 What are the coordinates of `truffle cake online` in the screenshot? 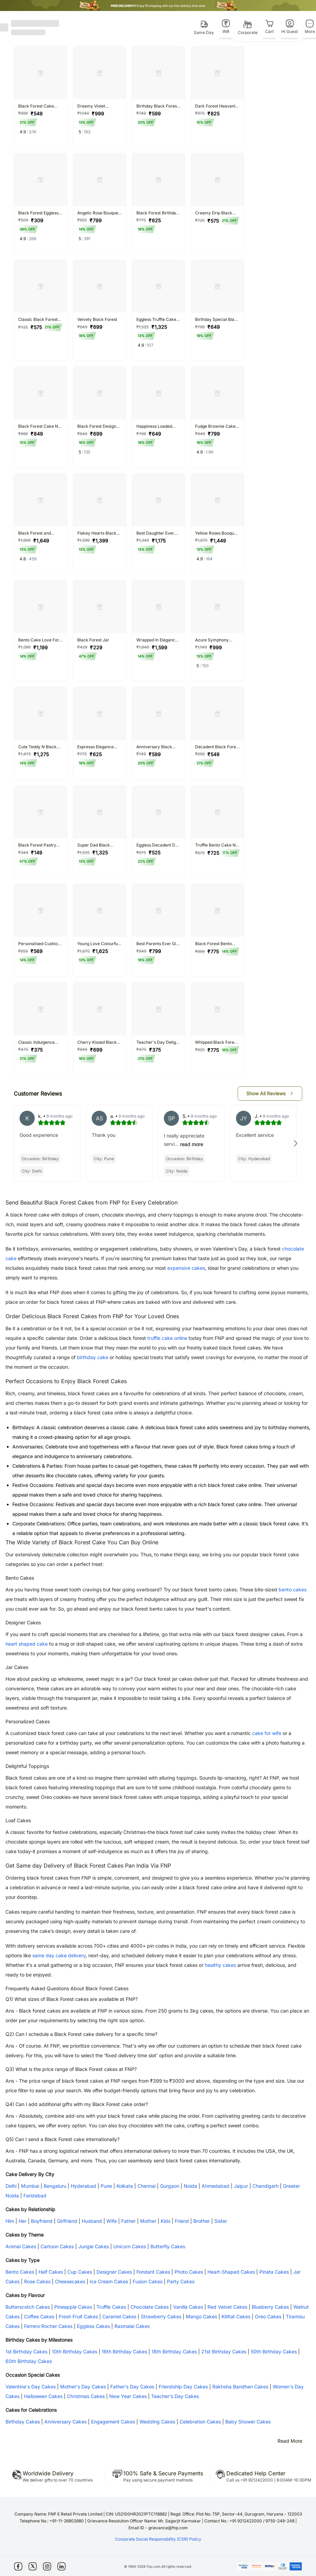 It's located at (167, 1338).